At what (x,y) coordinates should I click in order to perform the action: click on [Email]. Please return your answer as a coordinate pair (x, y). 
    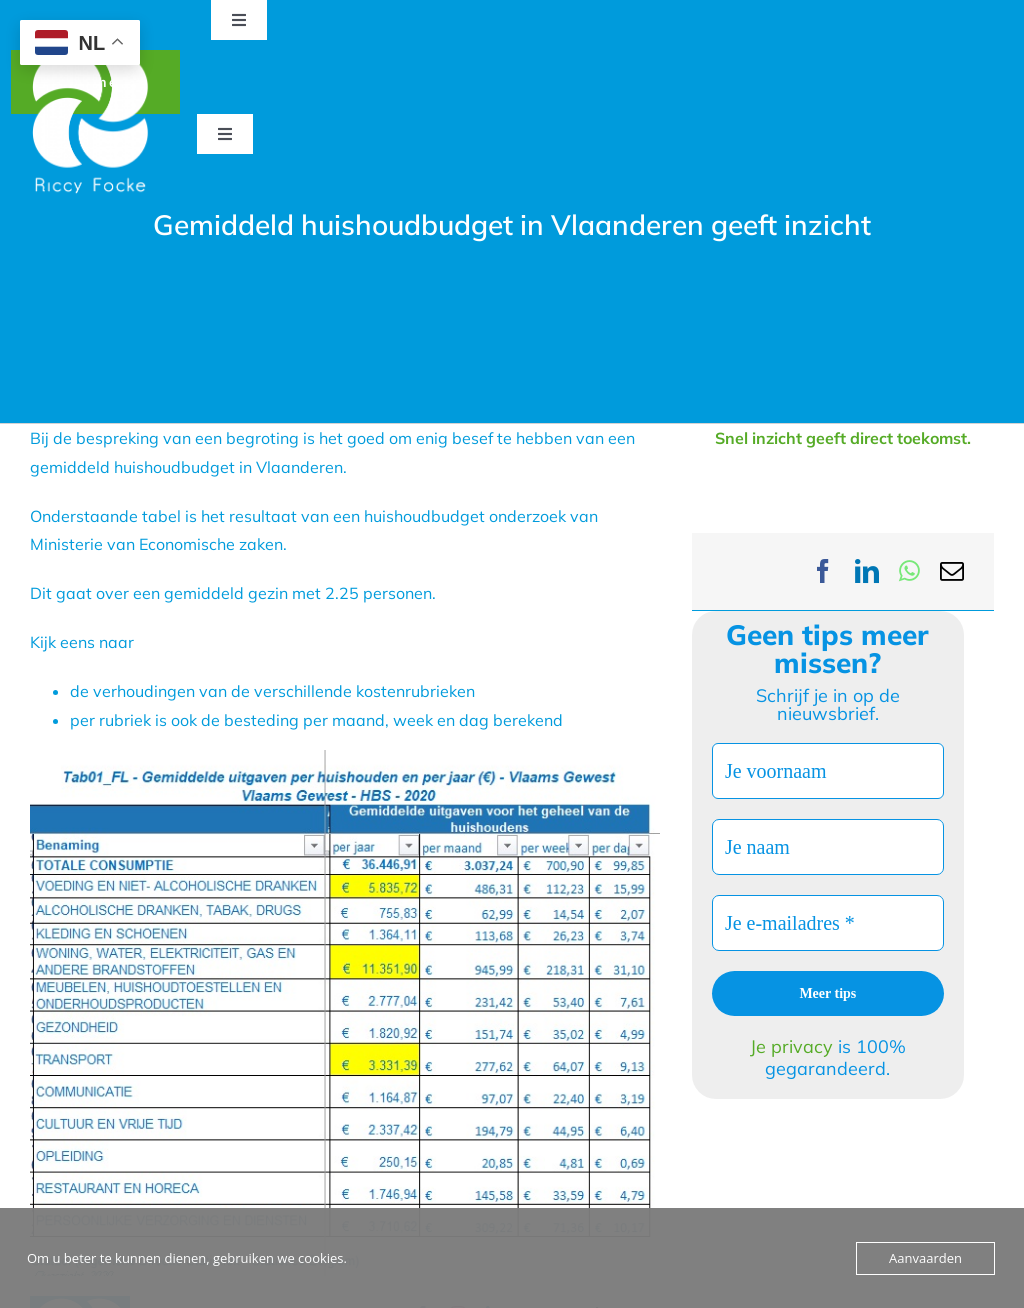
    Looking at the image, I should click on (952, 571).